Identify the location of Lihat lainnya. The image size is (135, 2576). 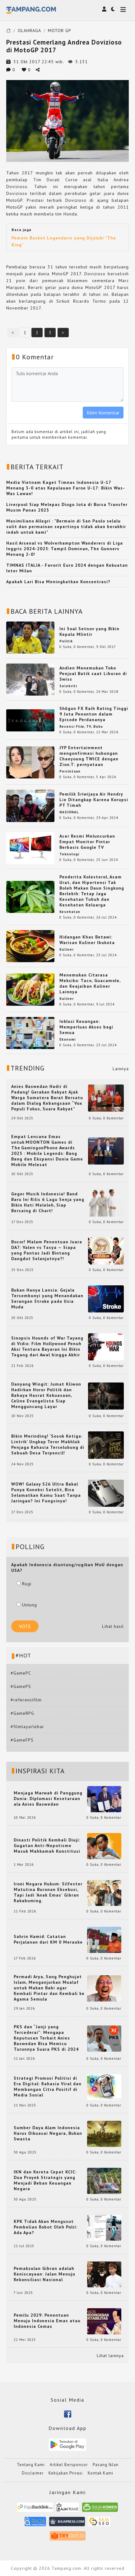
(110, 2355).